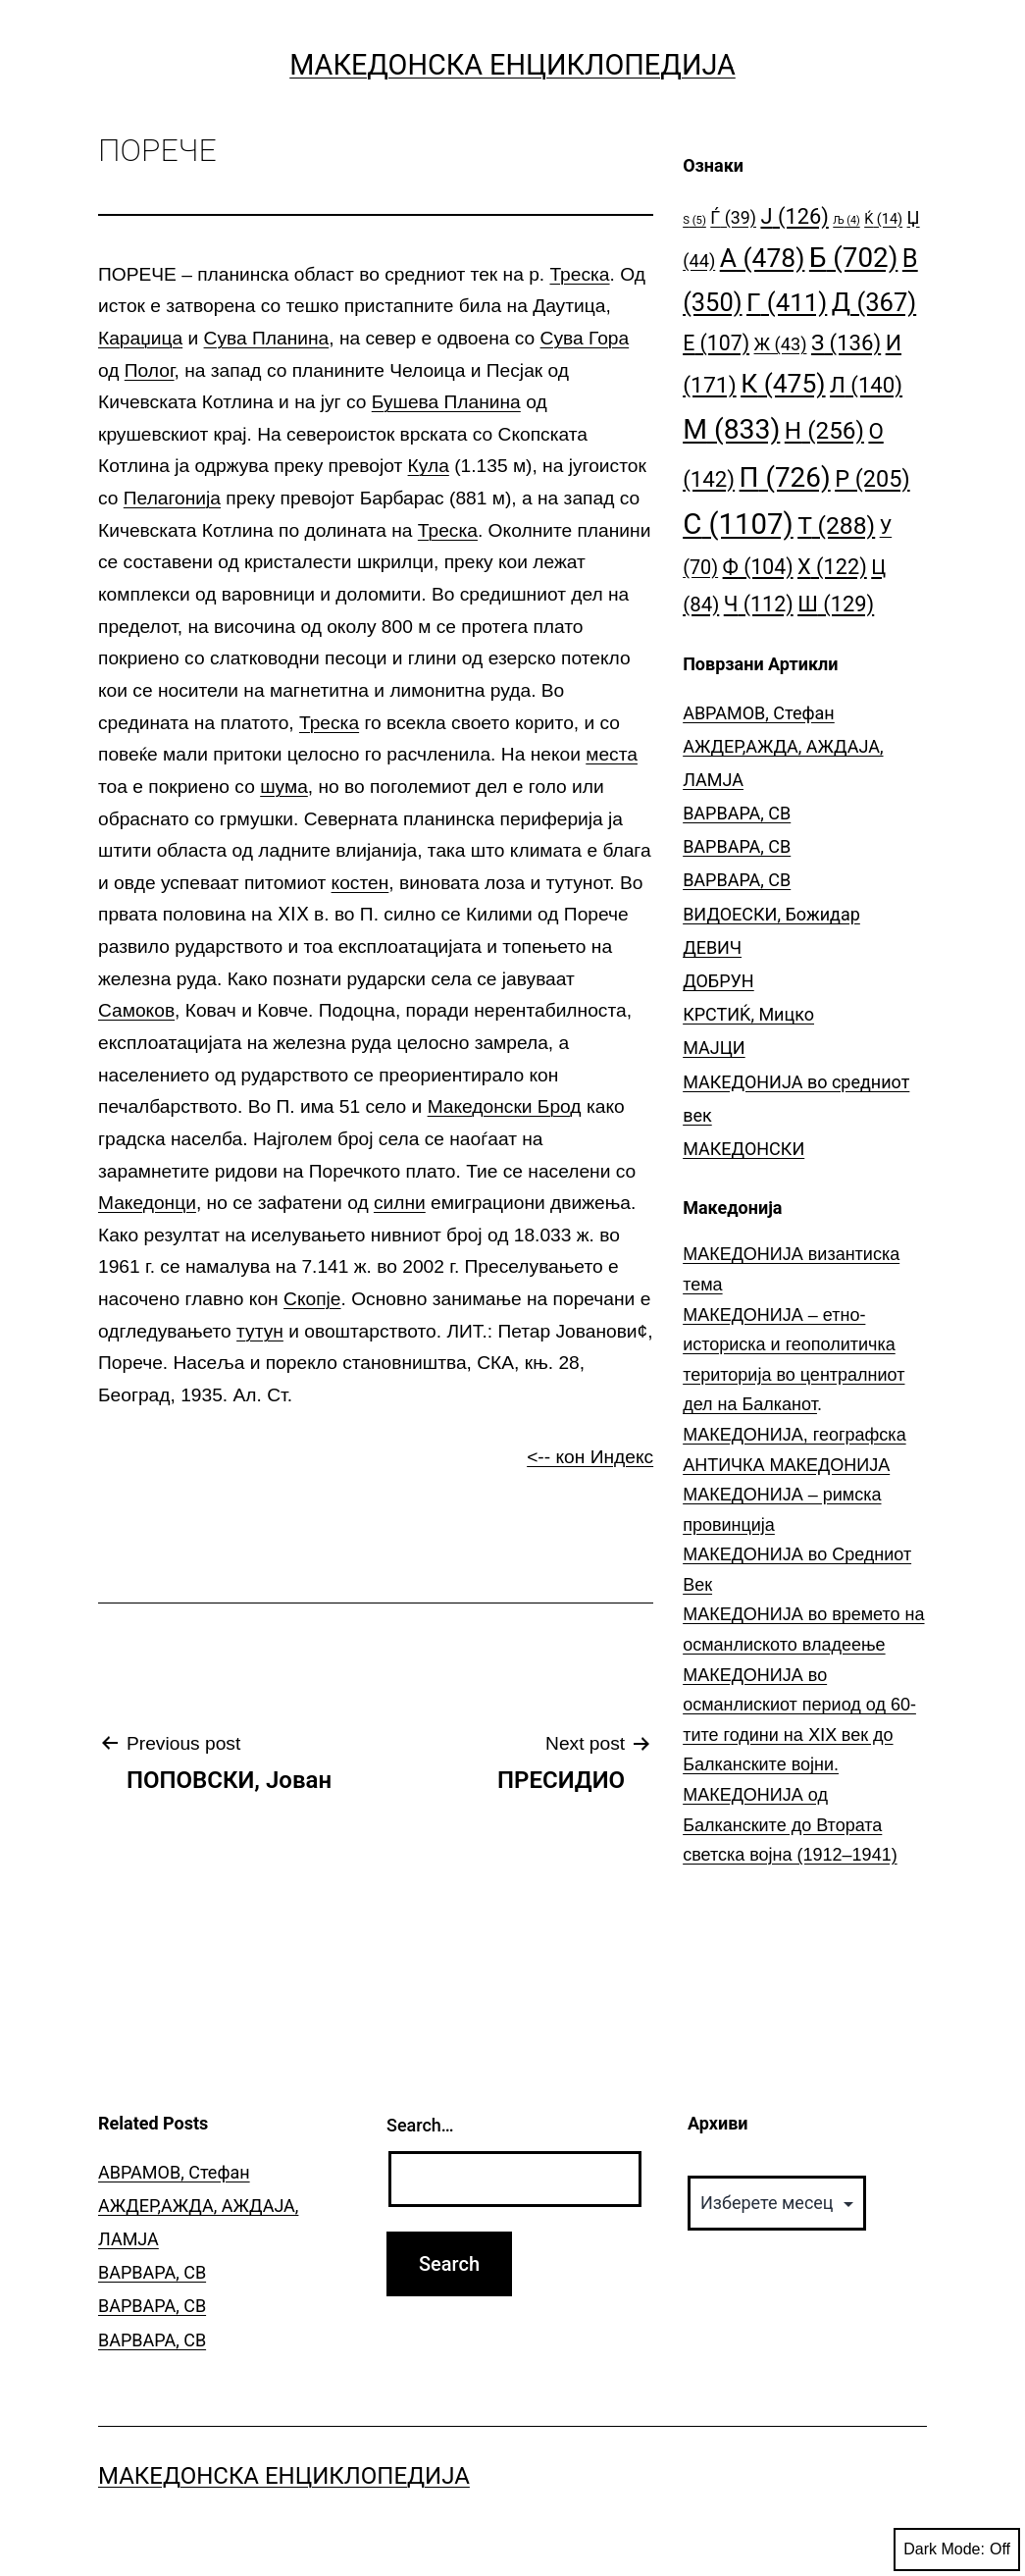 The width and height of the screenshot is (1025, 2576). Describe the element at coordinates (737, 813) in the screenshot. I see `ВАРВАРА, СВ` at that location.